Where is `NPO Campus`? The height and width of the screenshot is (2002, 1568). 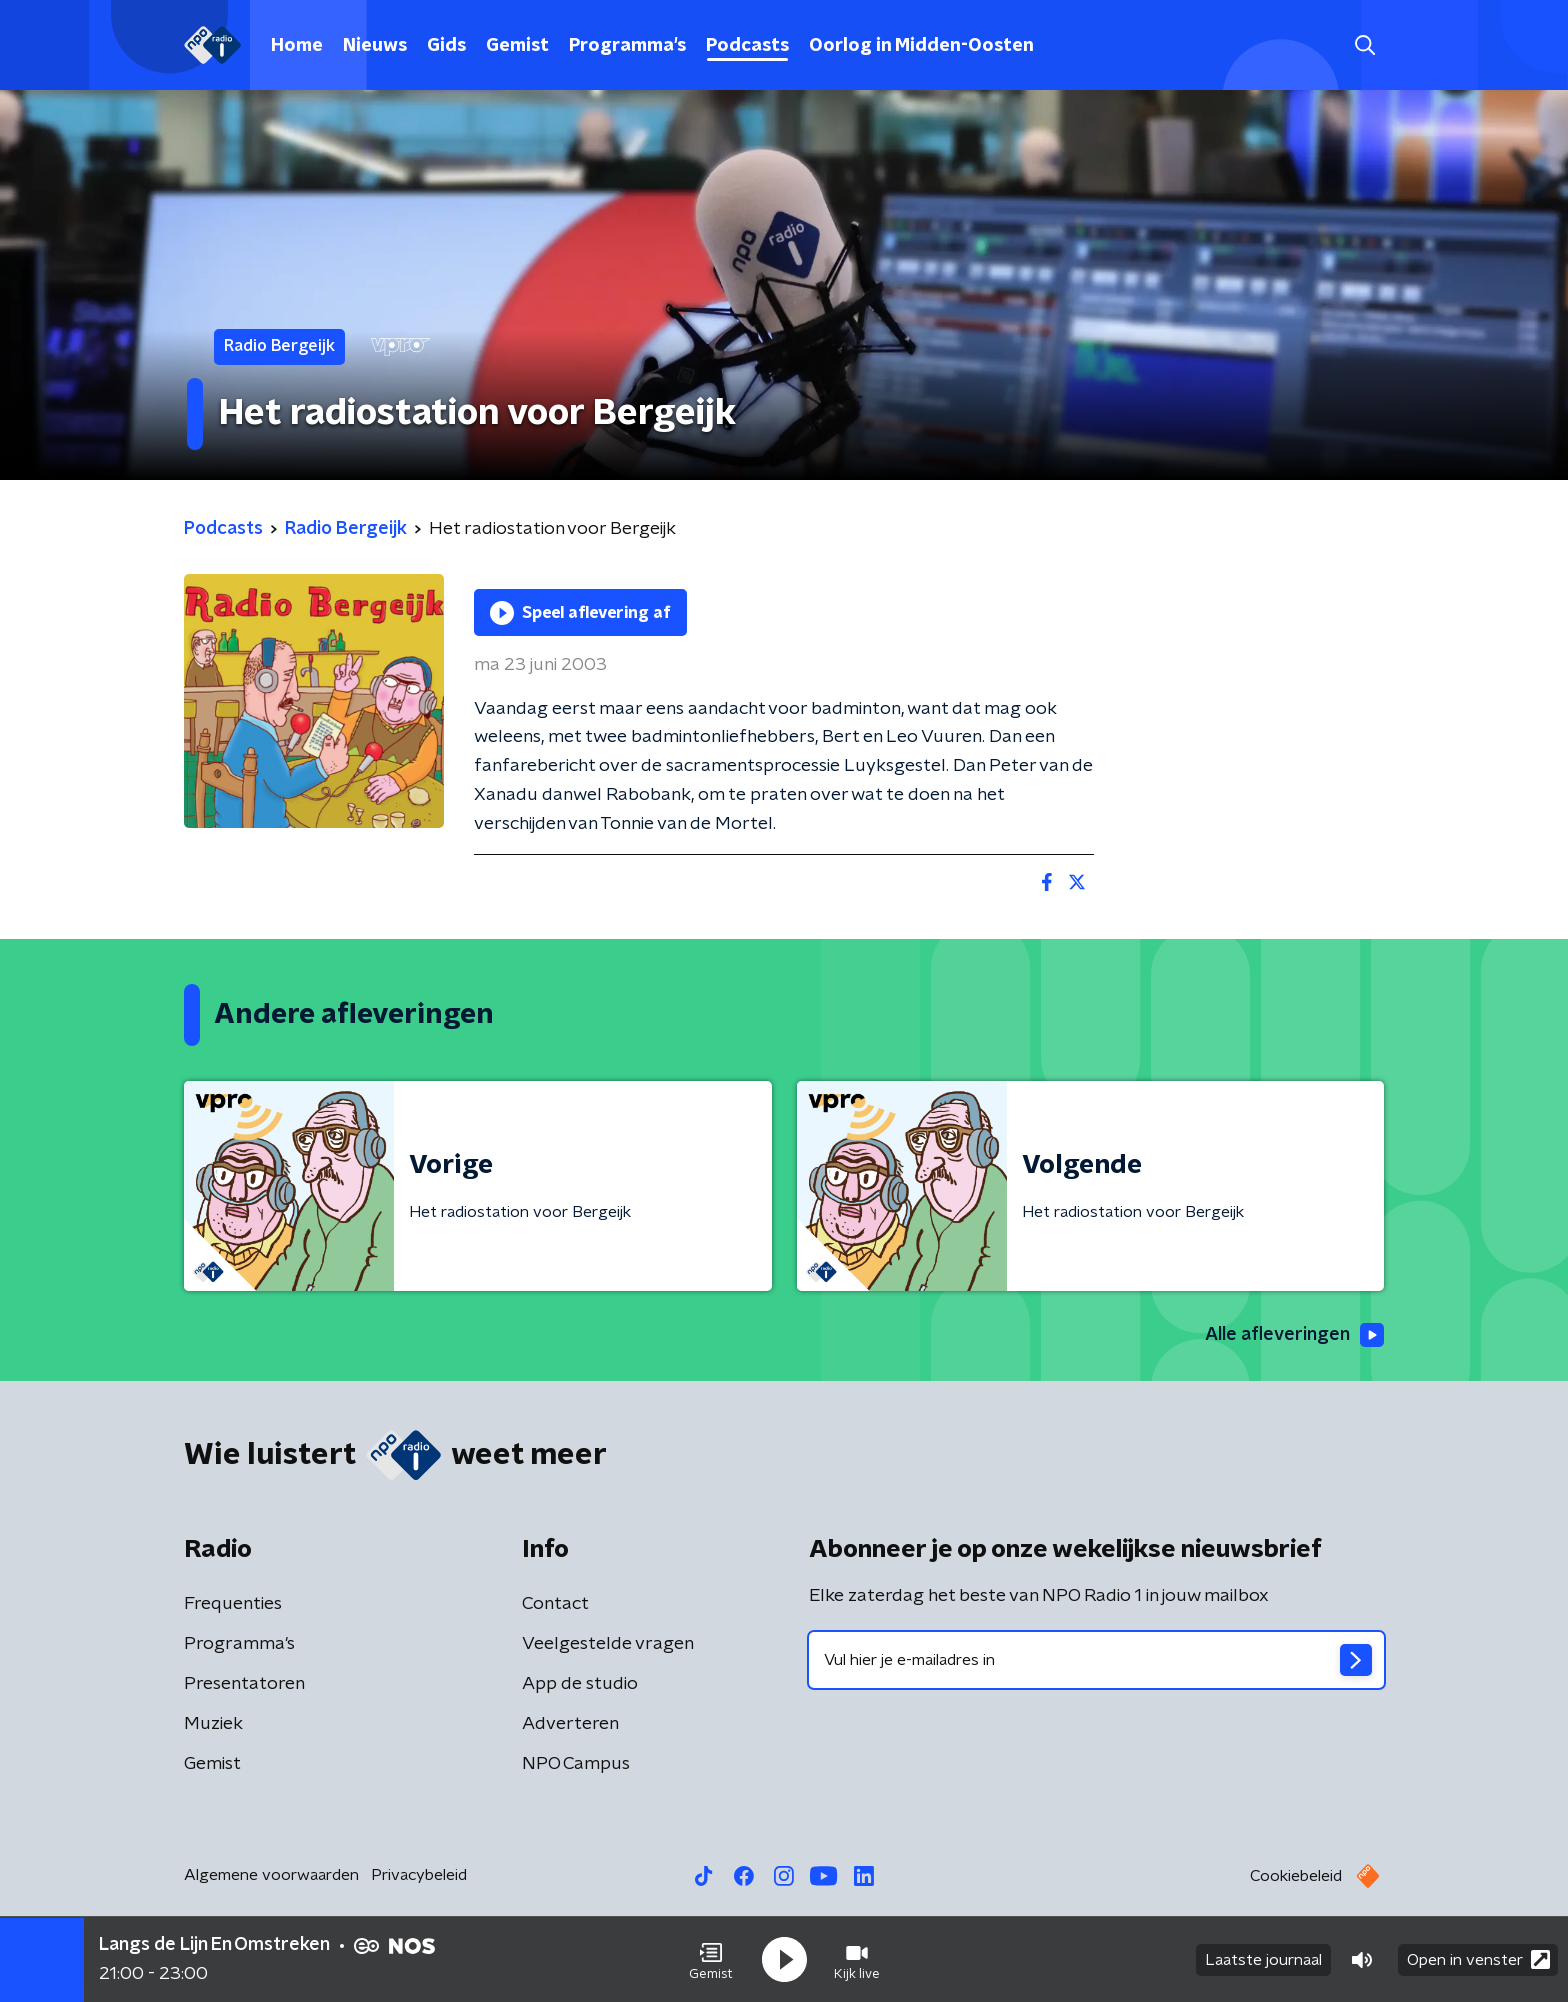 NPO Campus is located at coordinates (576, 1764).